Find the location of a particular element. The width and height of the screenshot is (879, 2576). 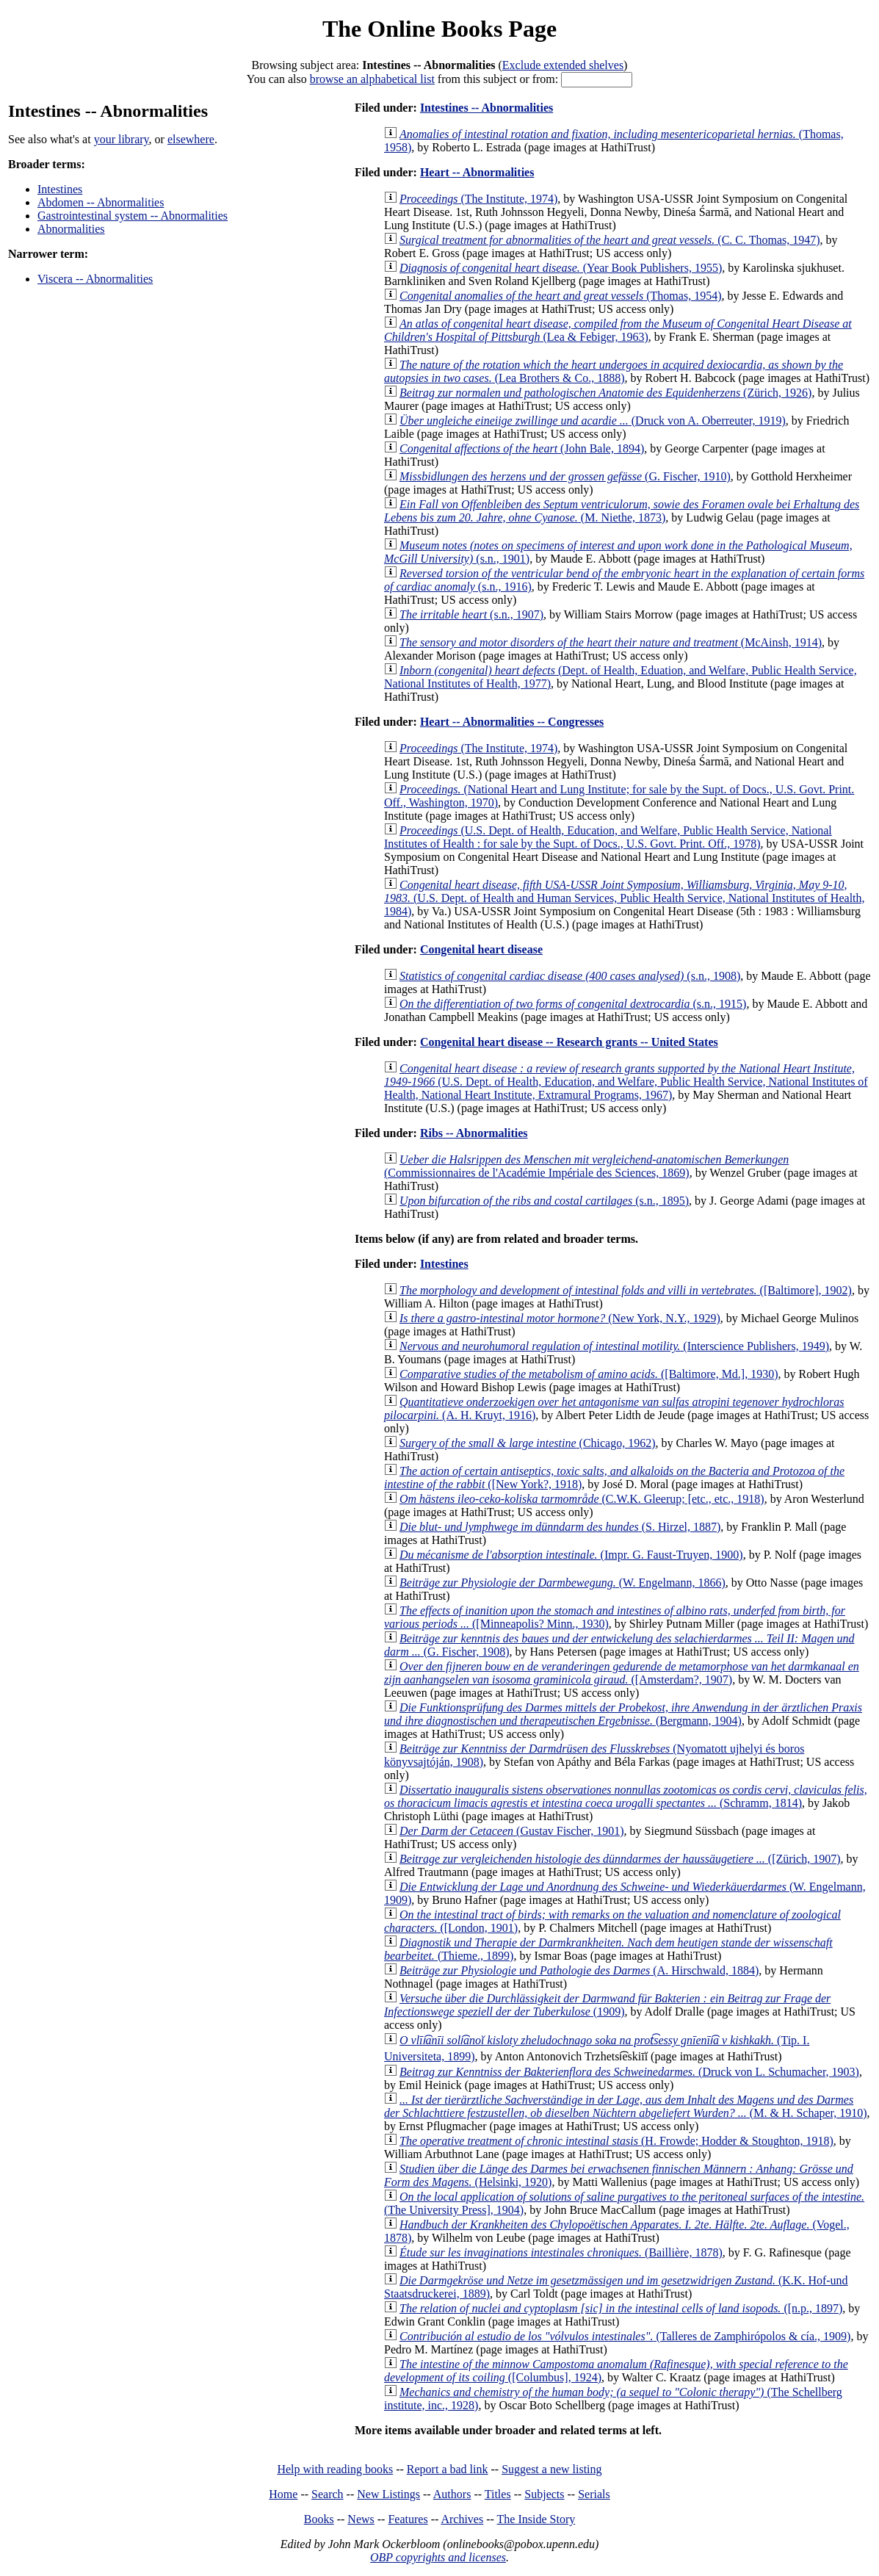

(Impr. G. Faust-Truyen, 1900) is located at coordinates (571, 1554).